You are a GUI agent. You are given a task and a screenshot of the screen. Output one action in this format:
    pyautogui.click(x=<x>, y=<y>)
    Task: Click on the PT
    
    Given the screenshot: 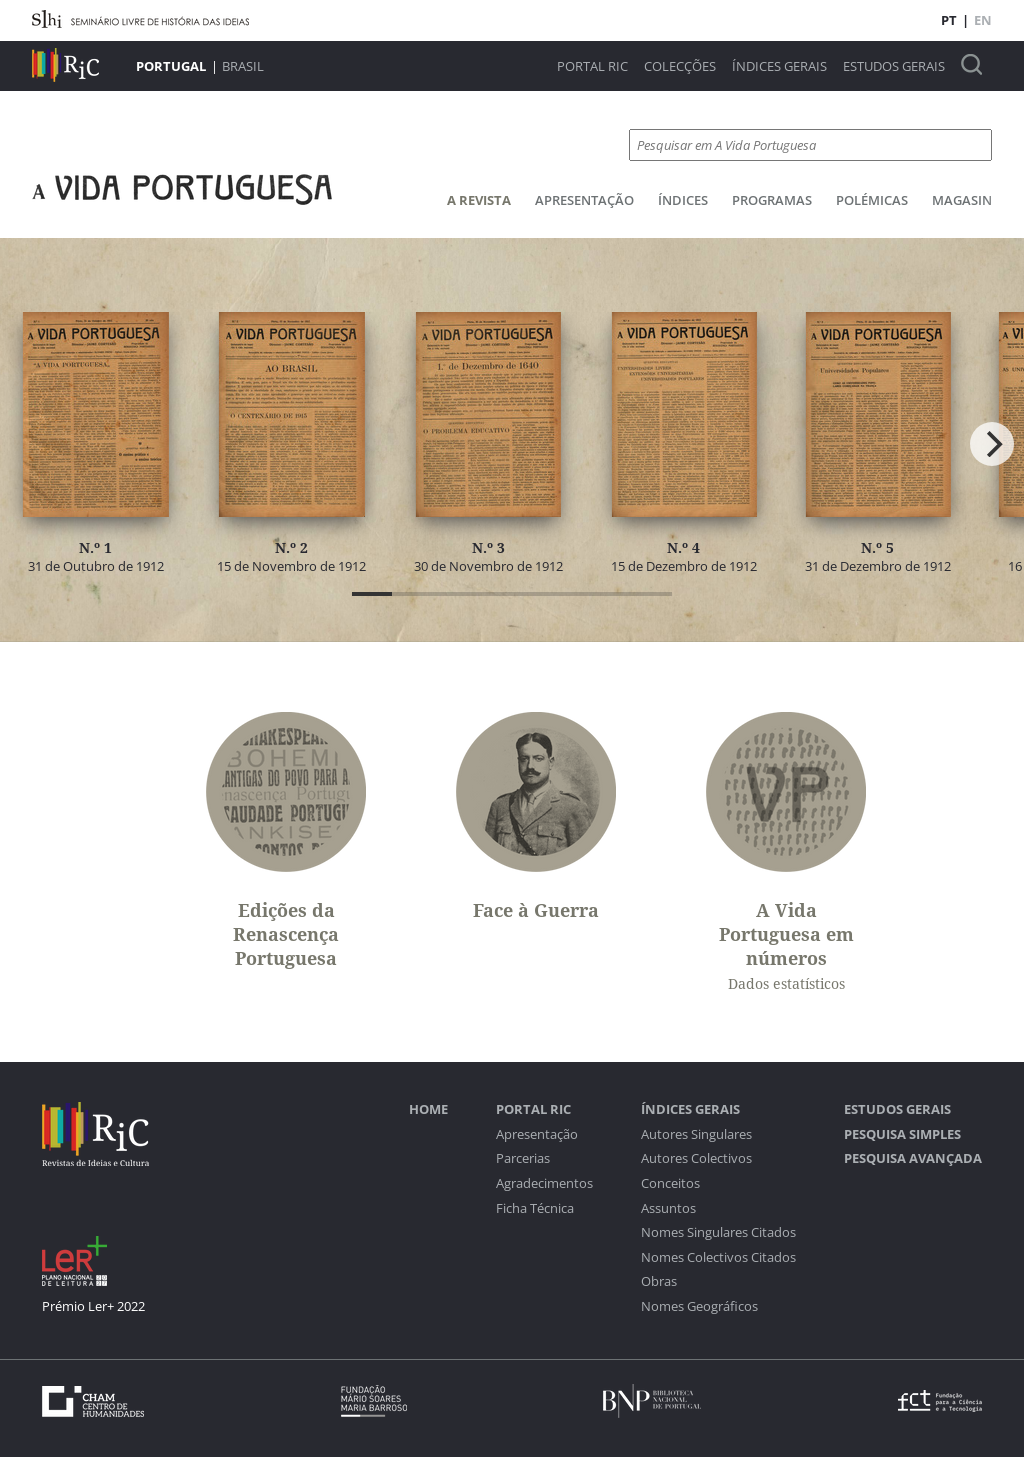 What is the action you would take?
    pyautogui.click(x=949, y=20)
    